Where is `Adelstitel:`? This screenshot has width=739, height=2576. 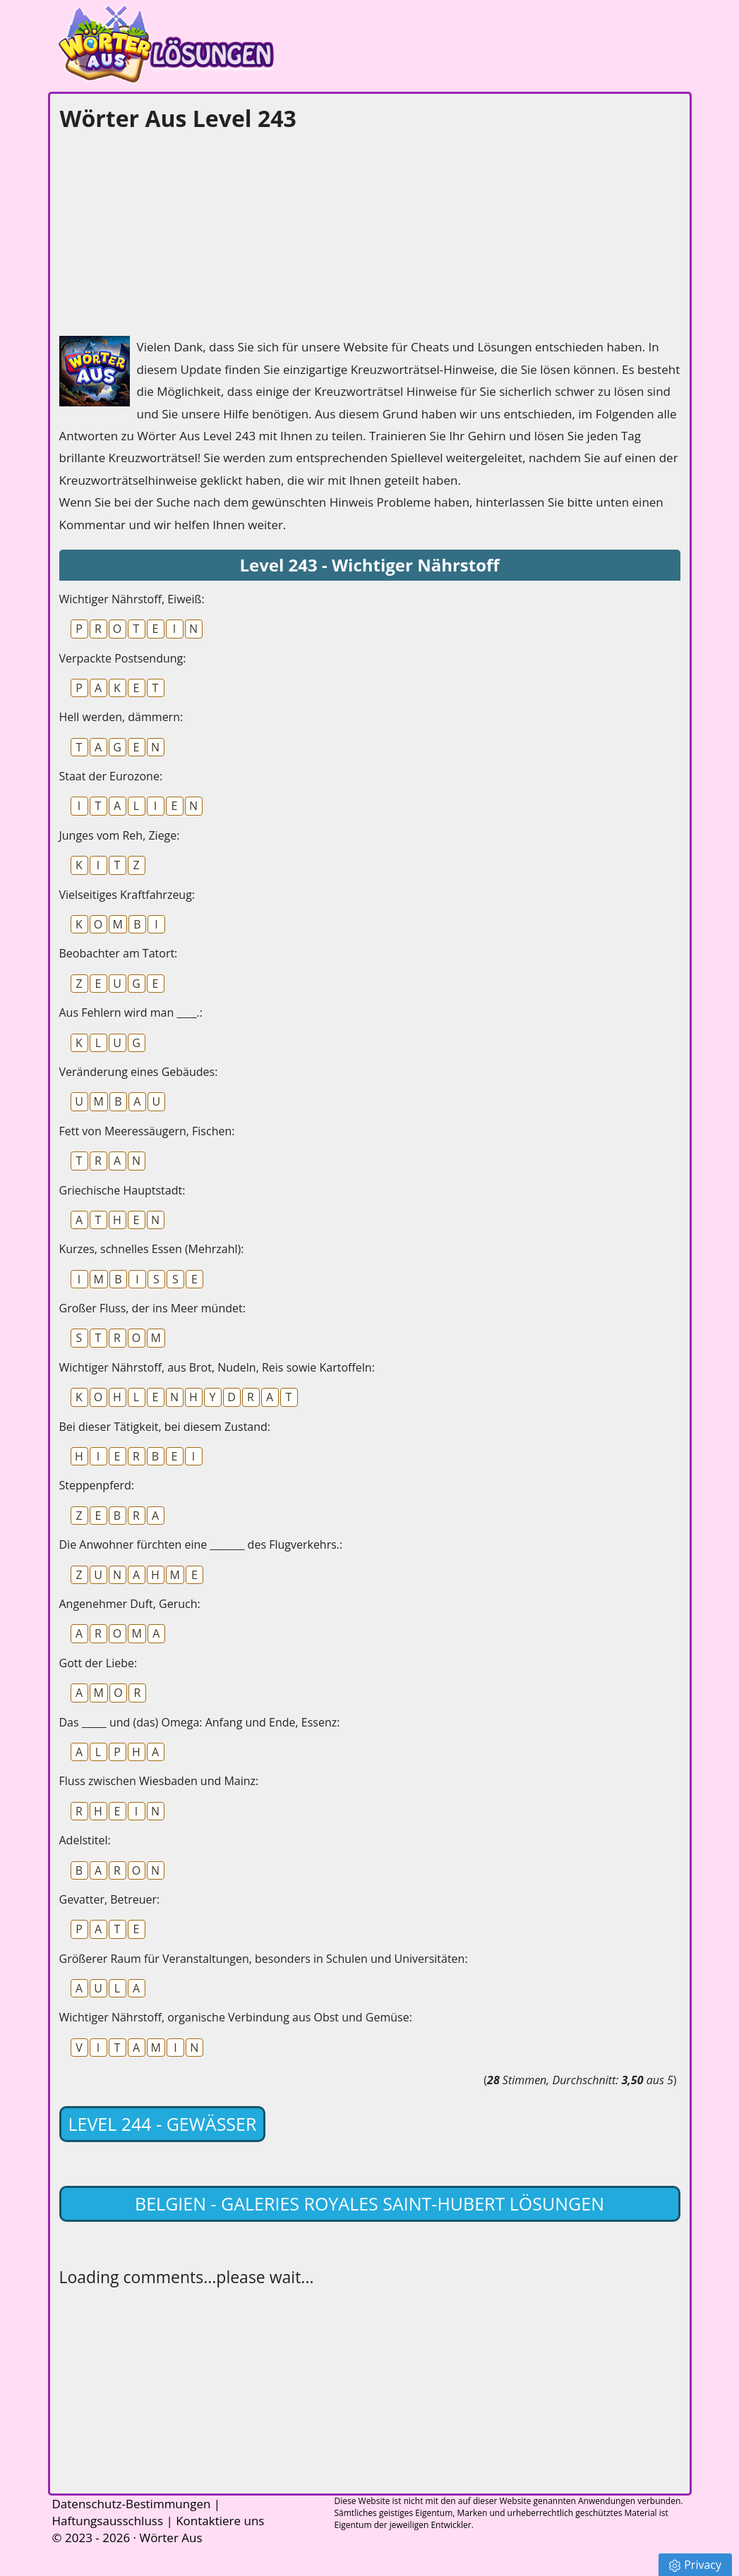 Adelstitel: is located at coordinates (85, 1840).